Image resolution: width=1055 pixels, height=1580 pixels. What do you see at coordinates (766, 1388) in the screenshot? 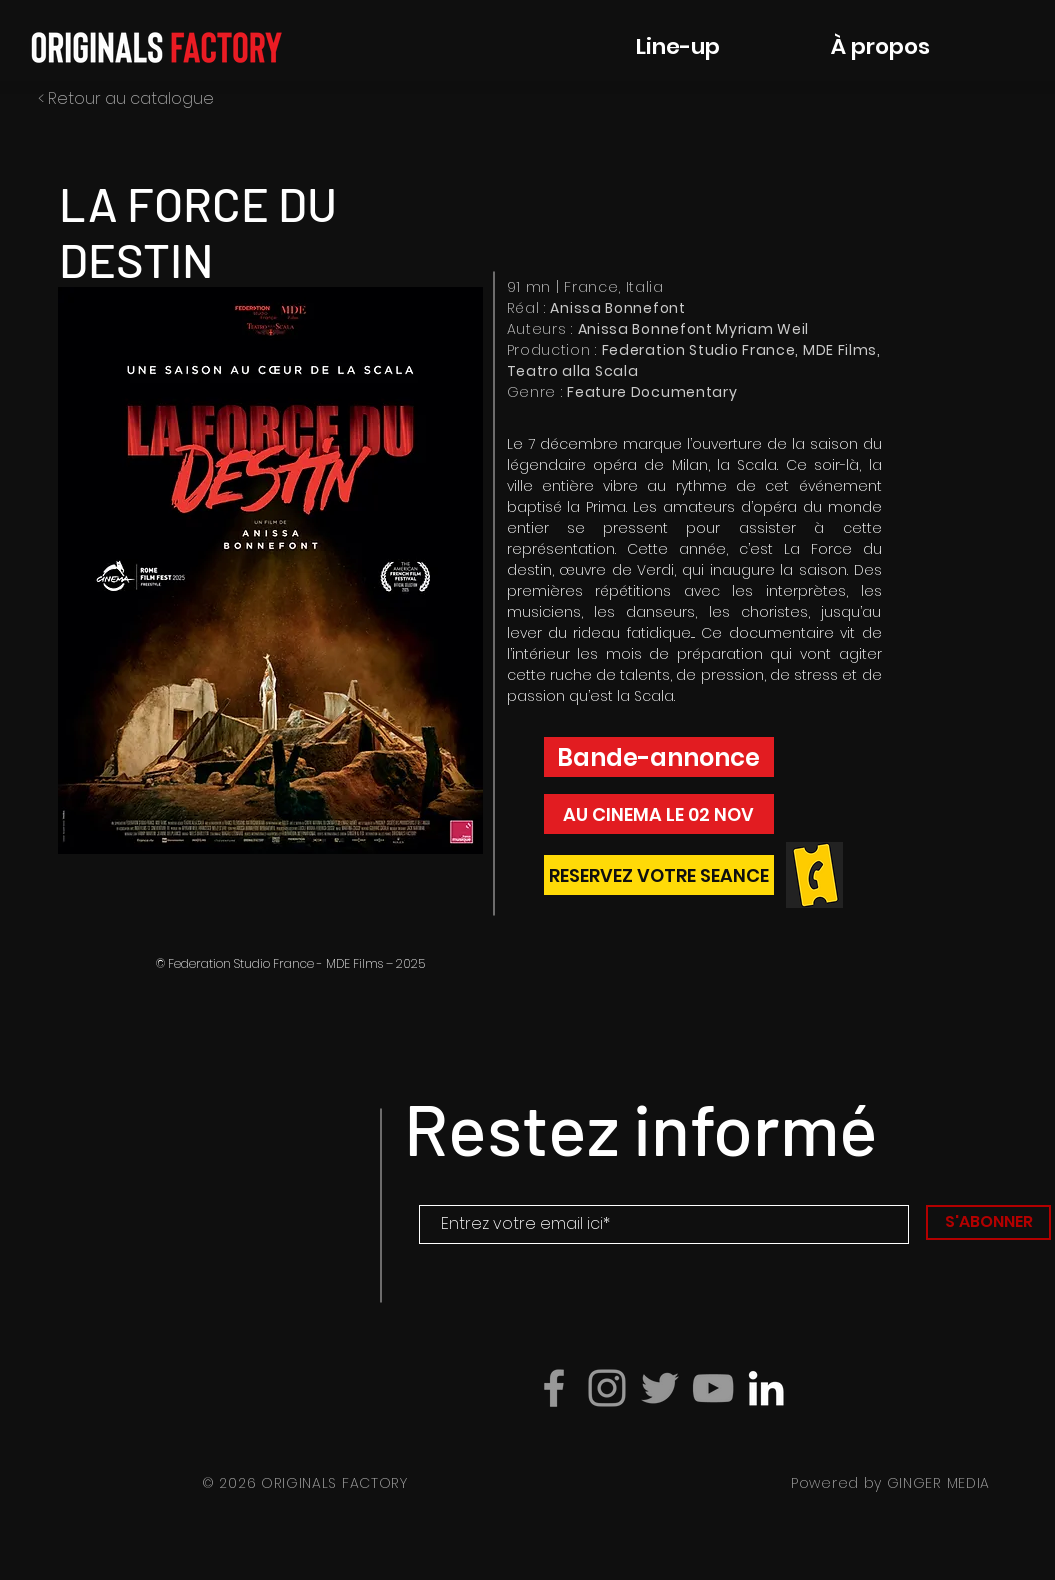
I see `[Blanc LinkedIn Icône]` at bounding box center [766, 1388].